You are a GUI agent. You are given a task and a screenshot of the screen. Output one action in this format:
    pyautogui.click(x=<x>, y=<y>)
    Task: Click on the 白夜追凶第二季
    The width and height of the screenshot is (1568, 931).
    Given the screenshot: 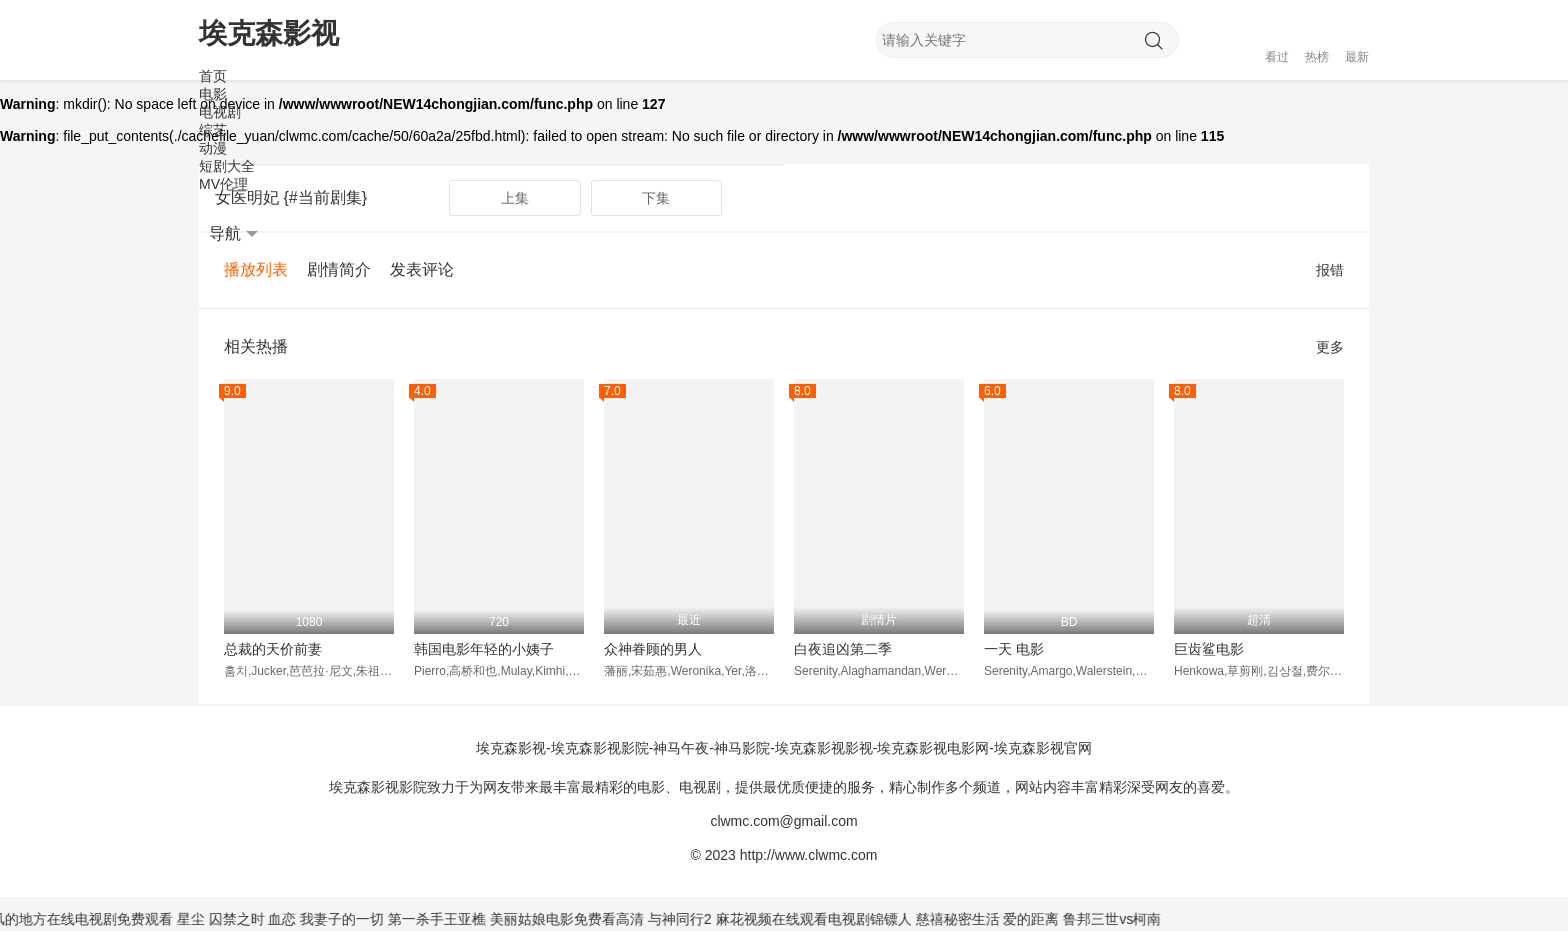 What is the action you would take?
    pyautogui.click(x=843, y=649)
    